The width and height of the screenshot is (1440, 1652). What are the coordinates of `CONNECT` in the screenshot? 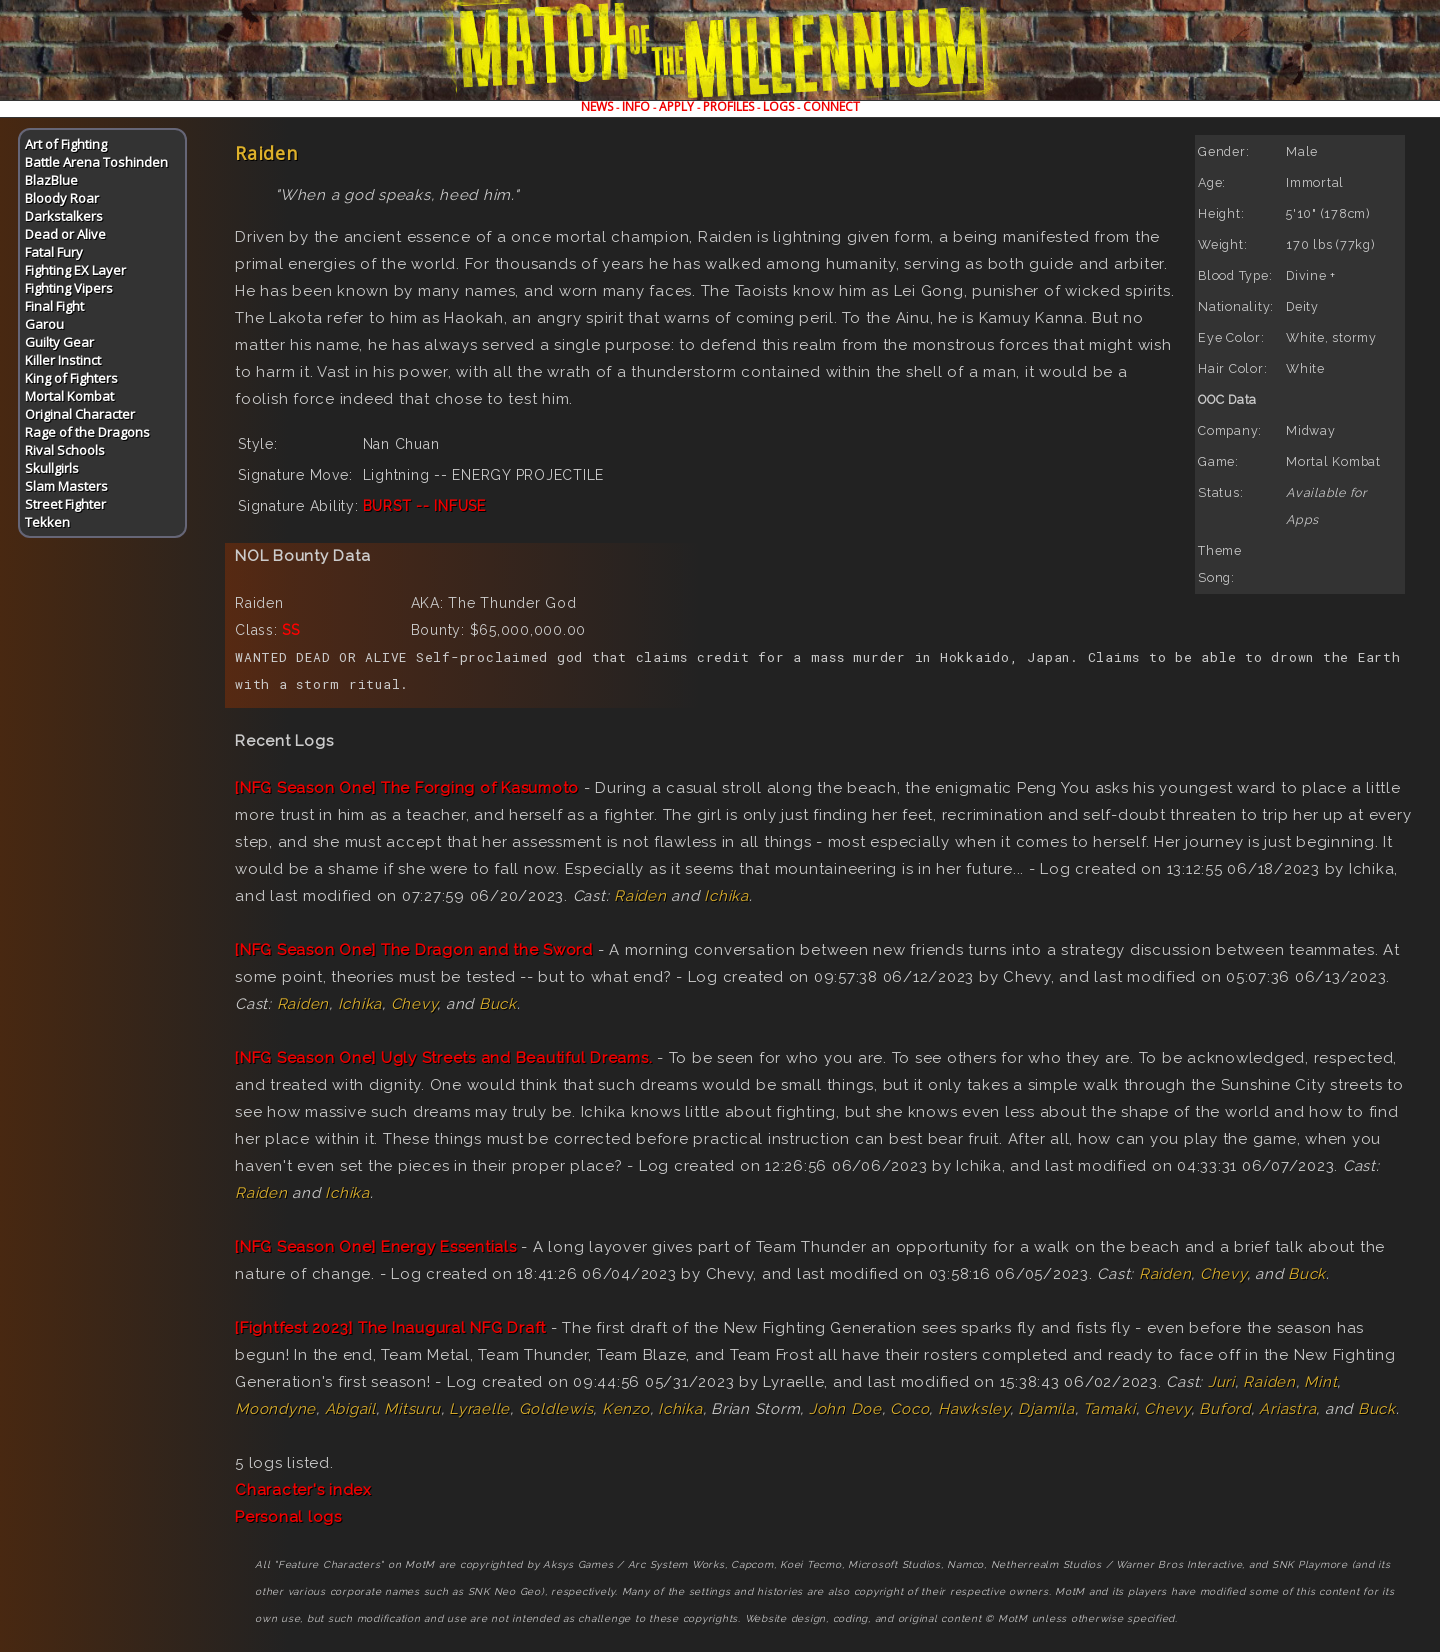 It's located at (831, 106).